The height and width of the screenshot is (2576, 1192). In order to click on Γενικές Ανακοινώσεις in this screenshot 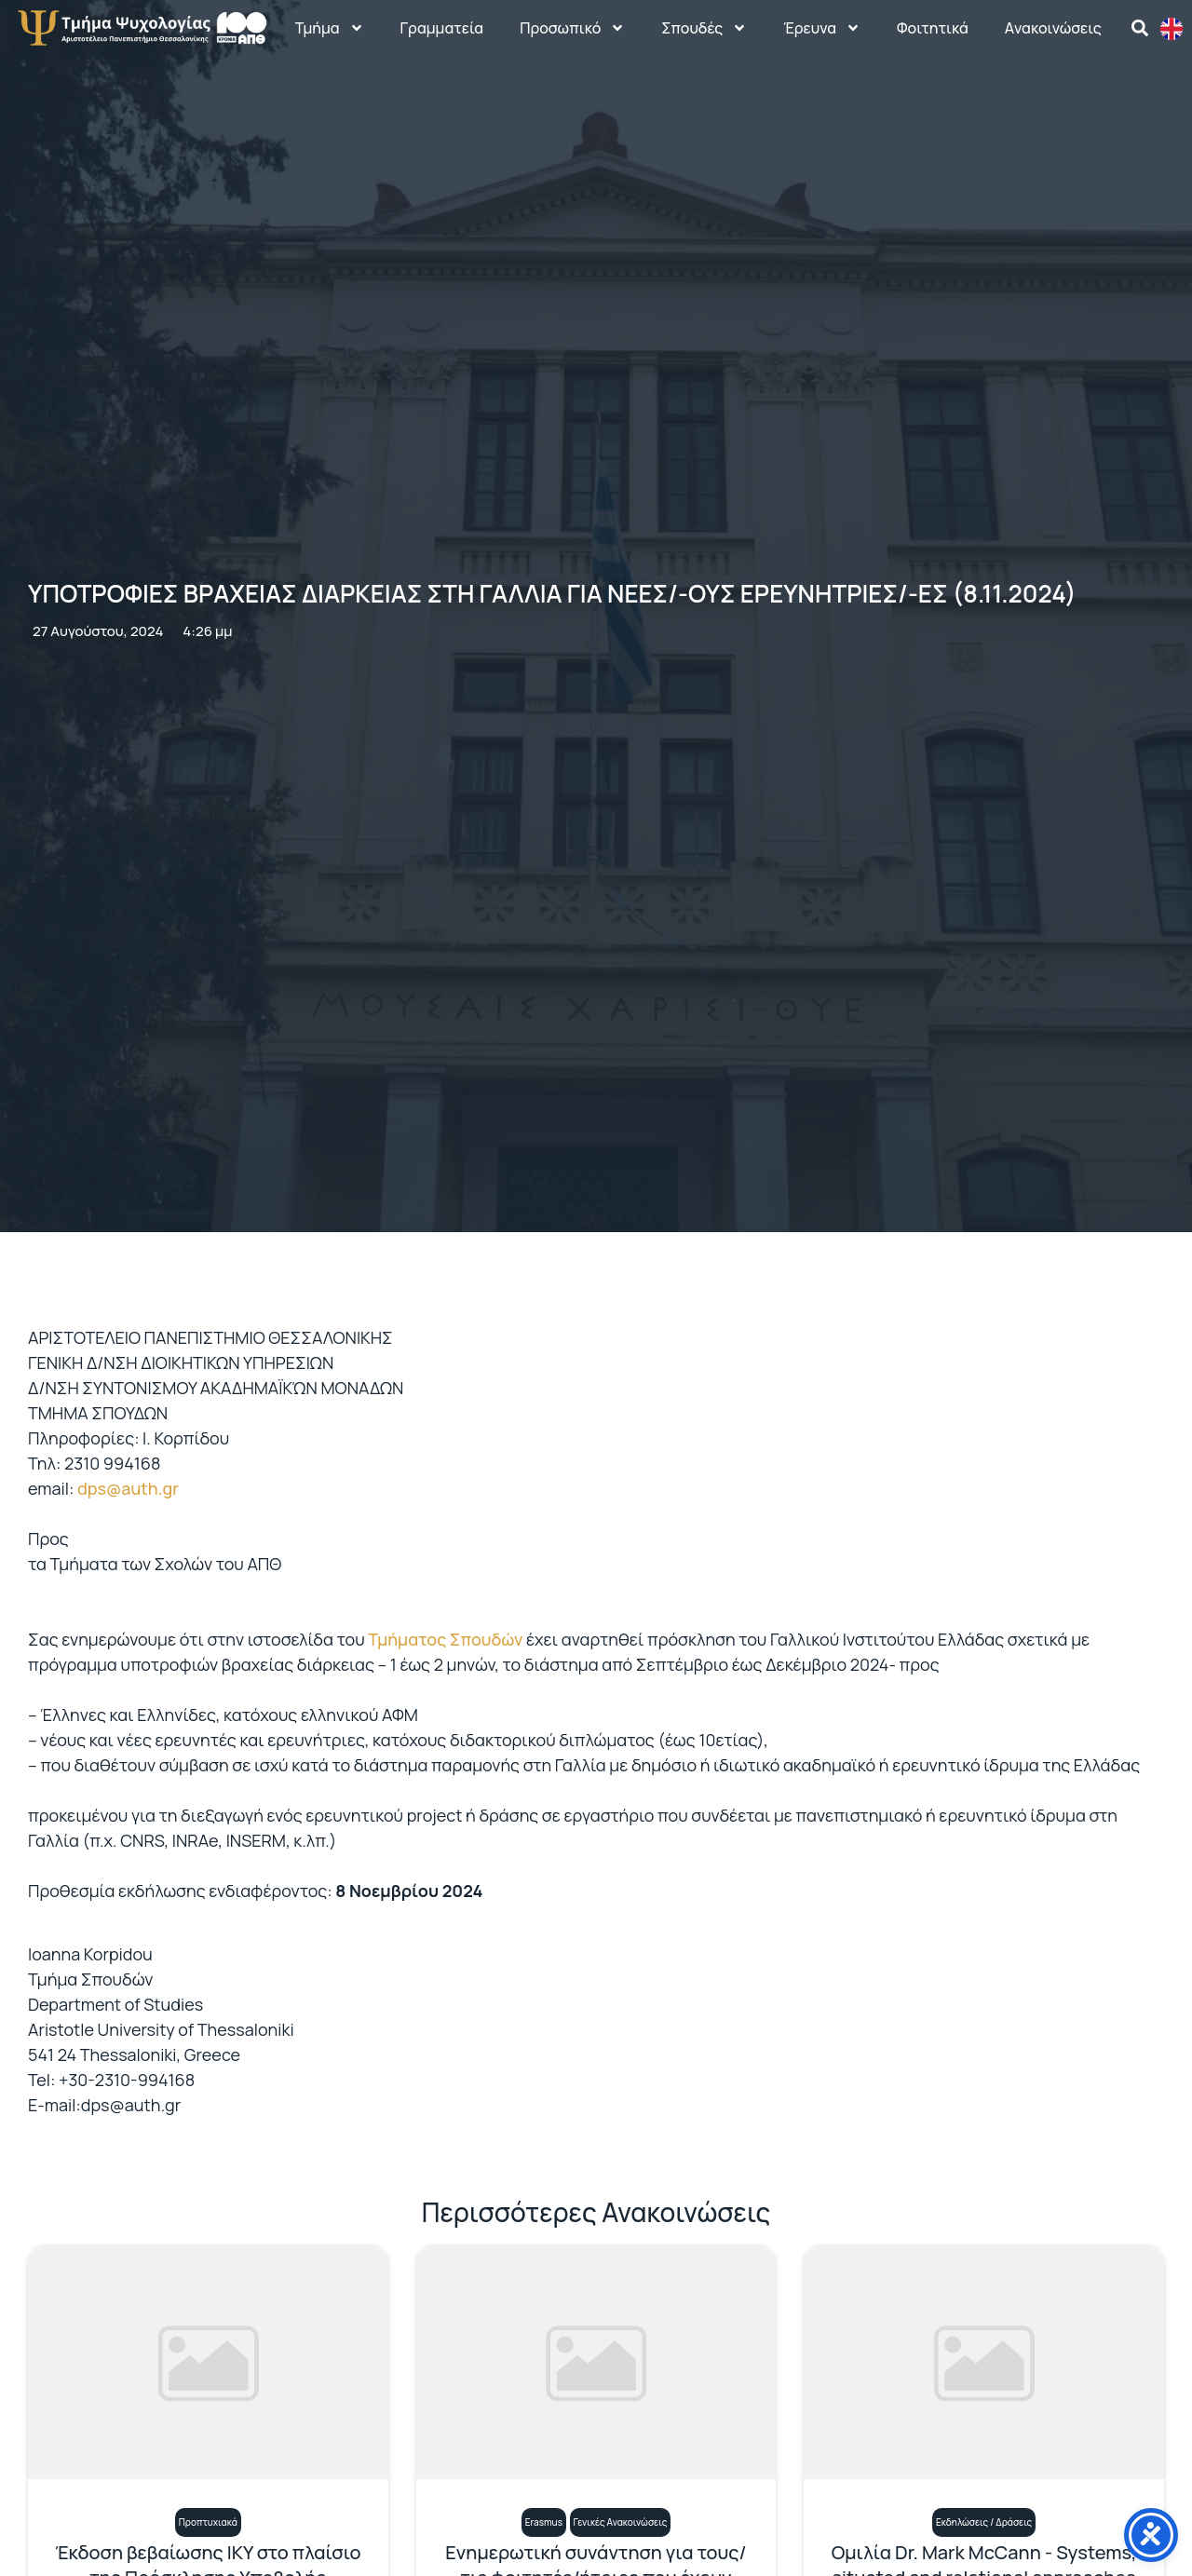, I will do `click(621, 2522)`.